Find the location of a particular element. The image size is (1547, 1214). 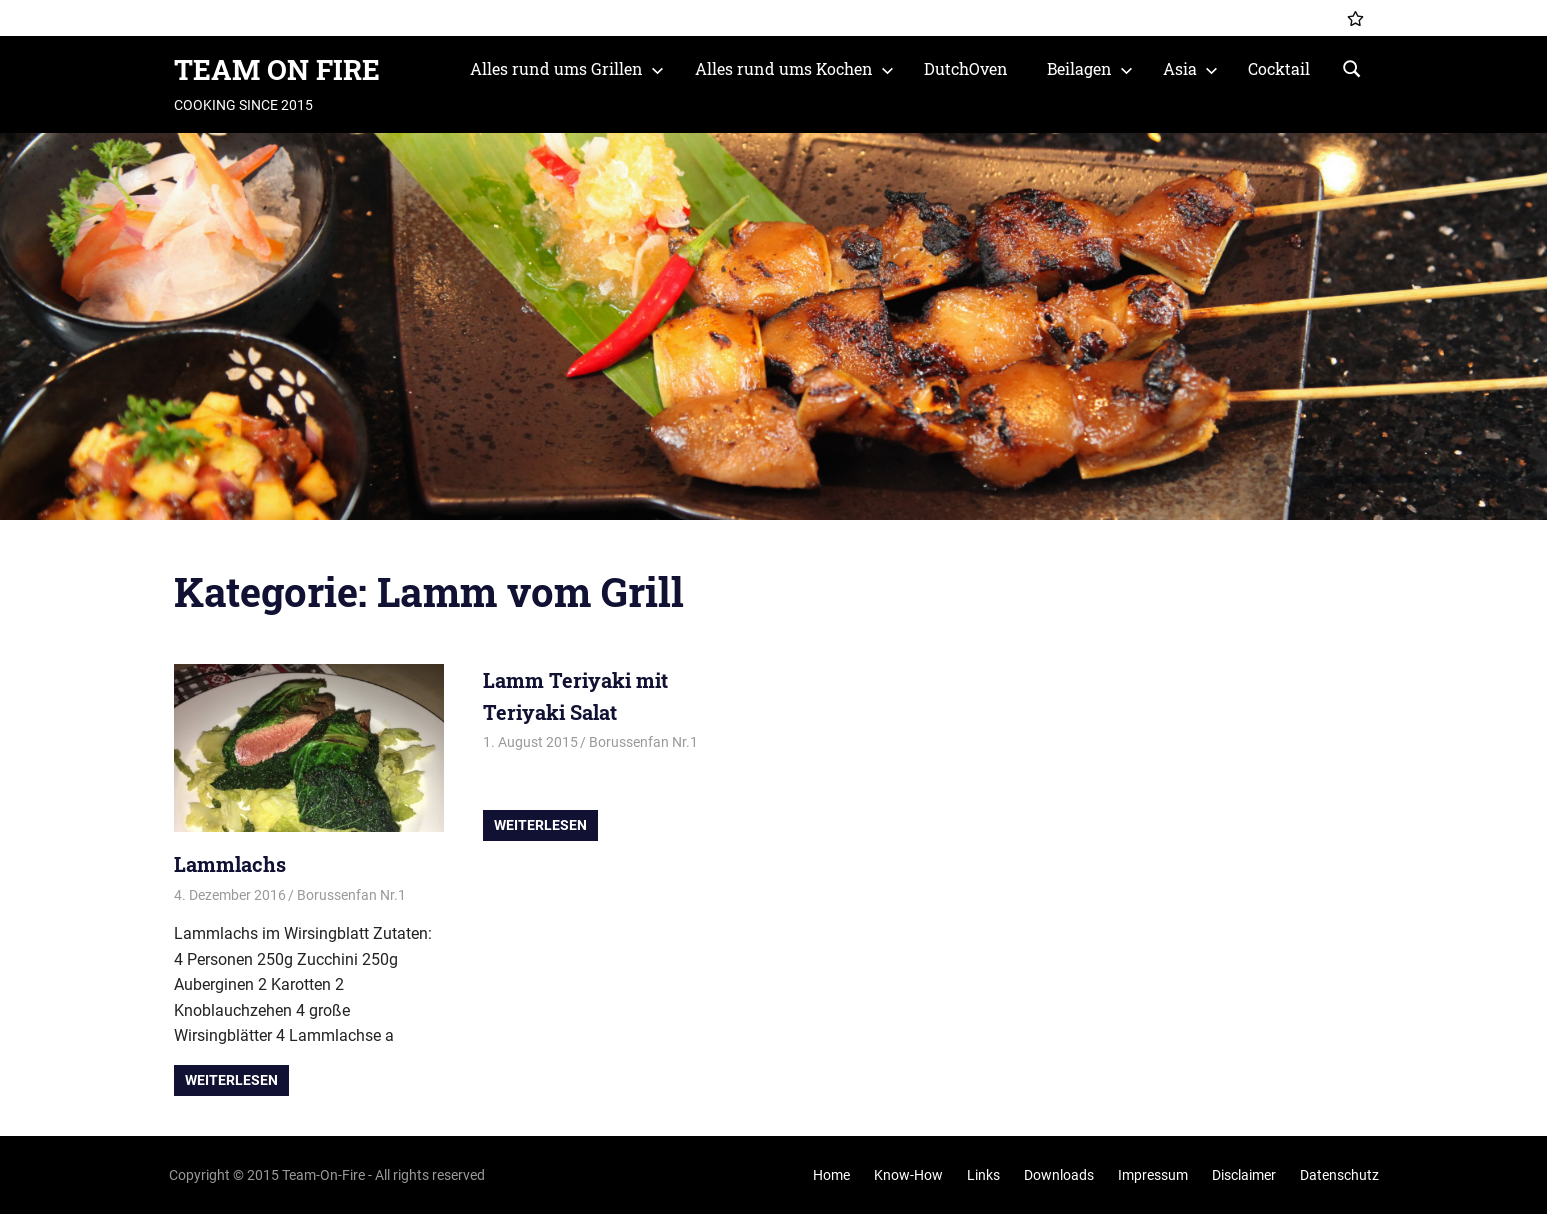

Home is located at coordinates (831, 1175).